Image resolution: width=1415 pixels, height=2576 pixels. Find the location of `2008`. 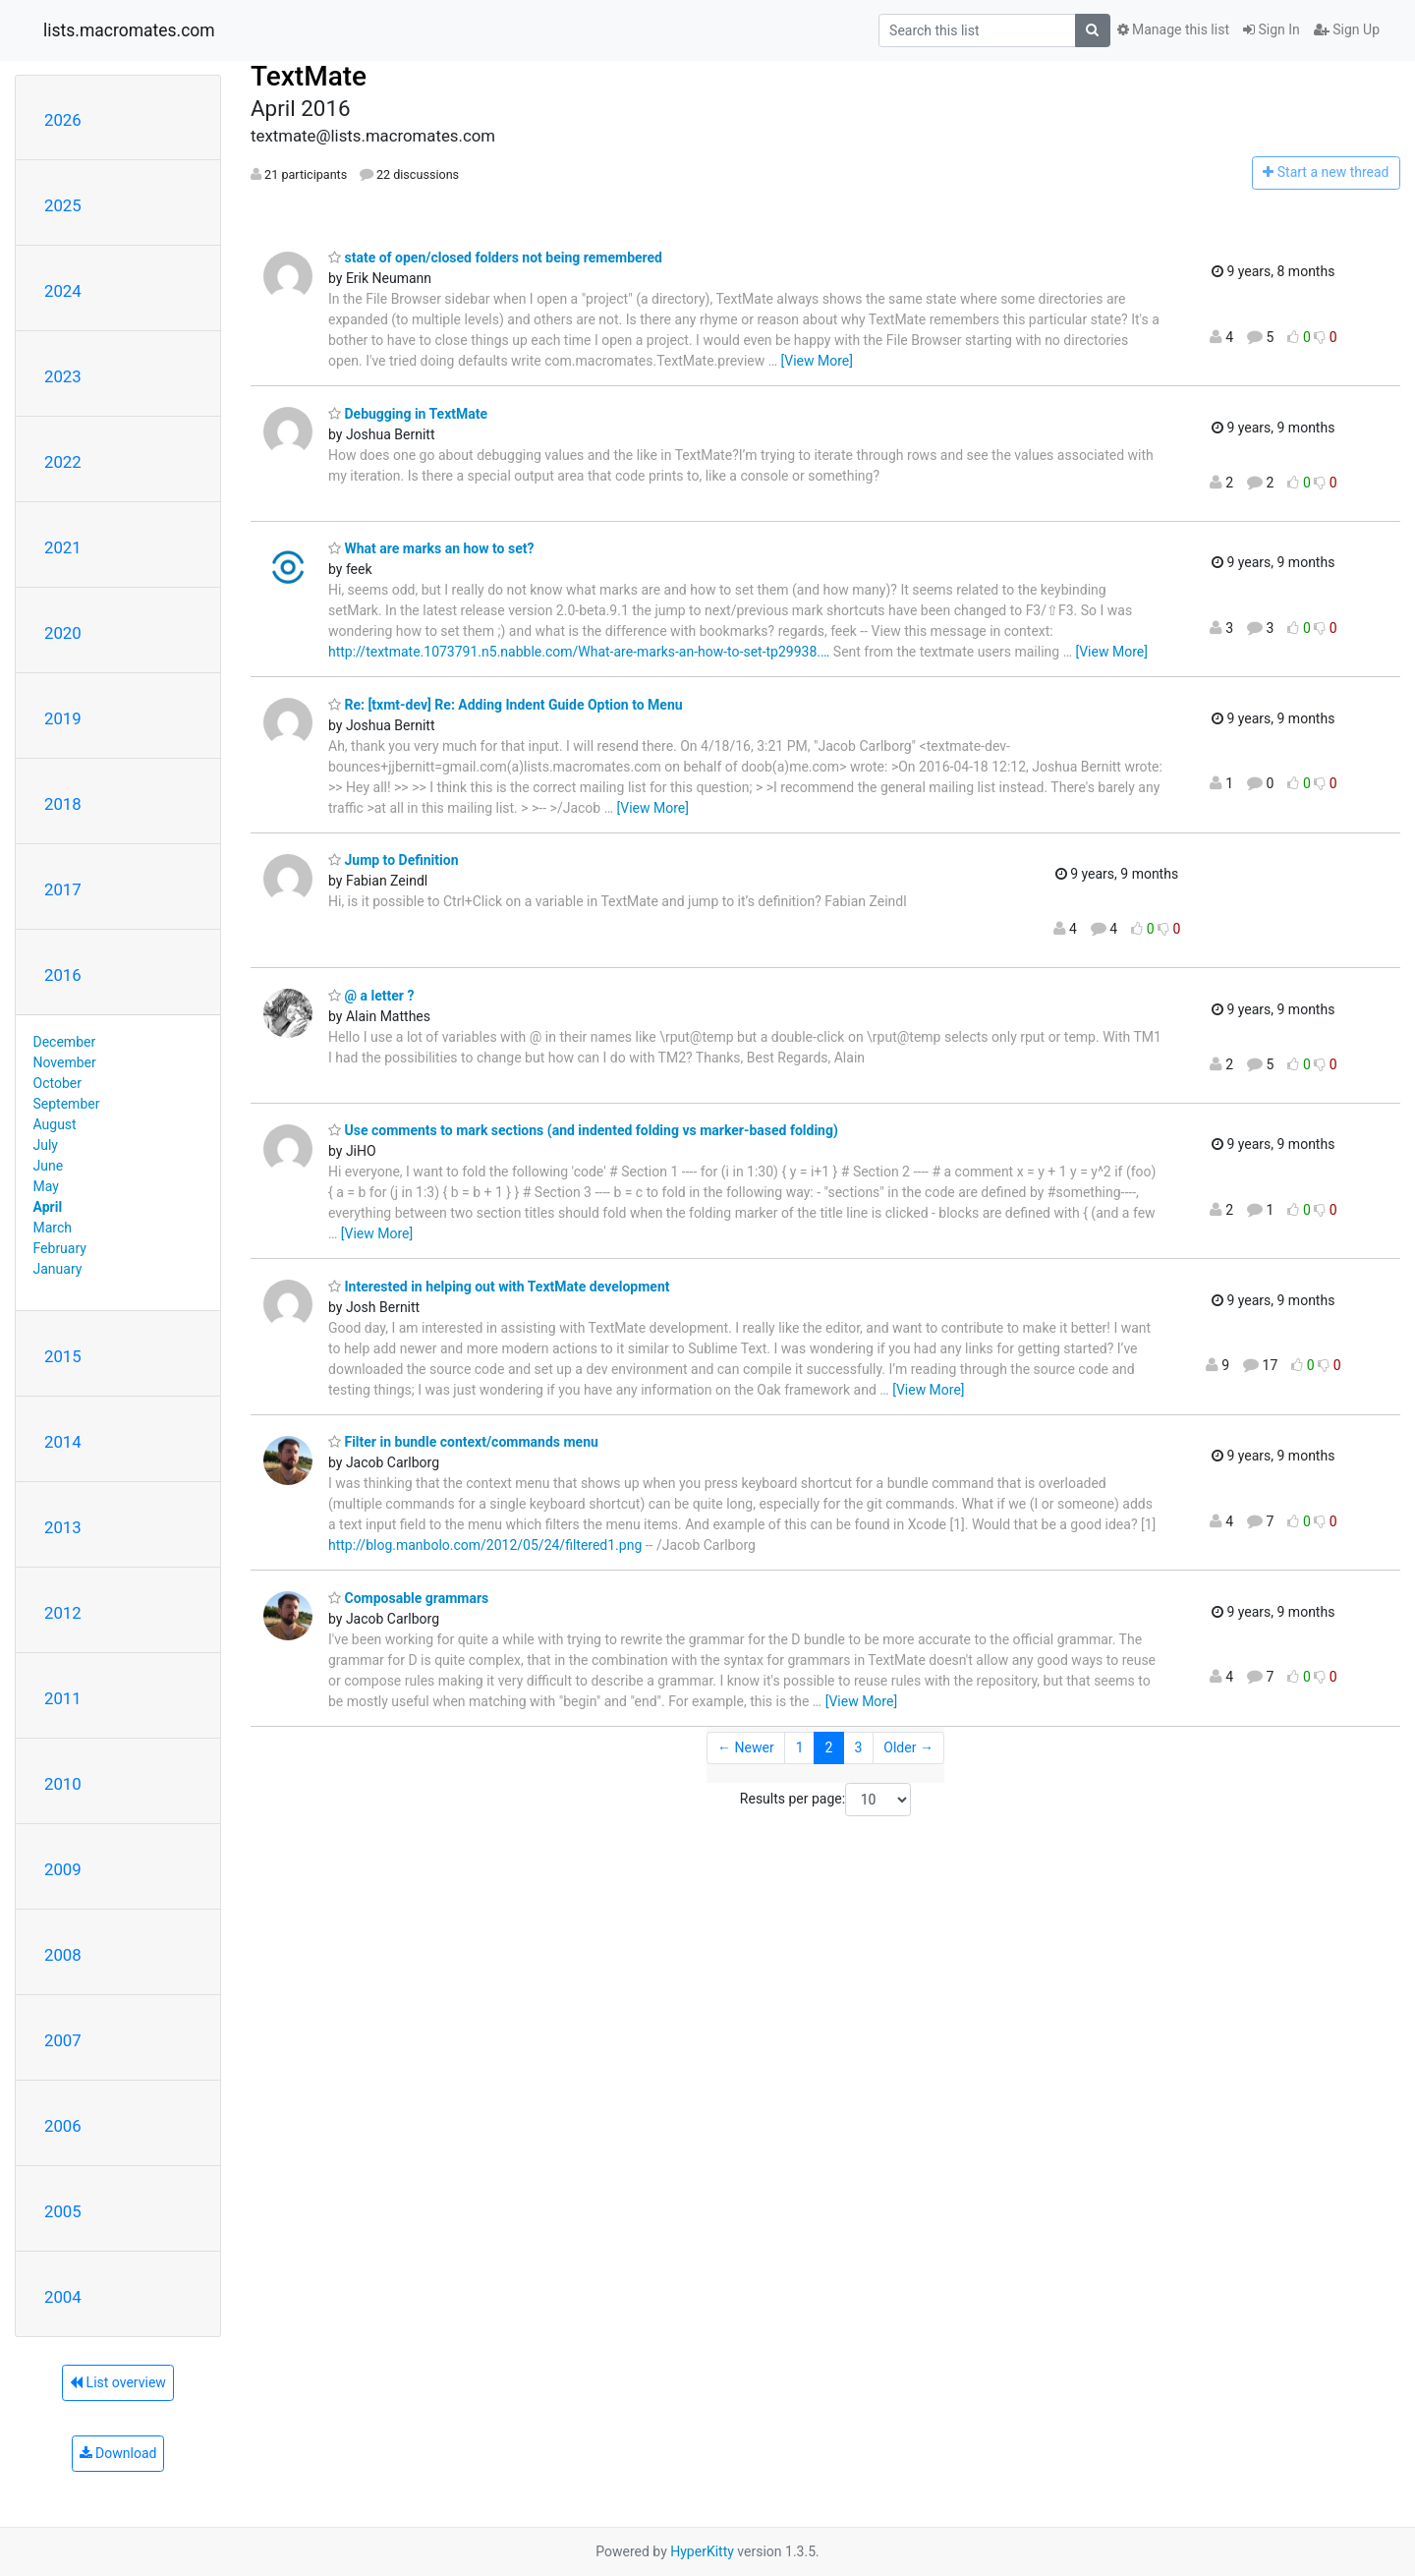

2008 is located at coordinates (63, 1955).